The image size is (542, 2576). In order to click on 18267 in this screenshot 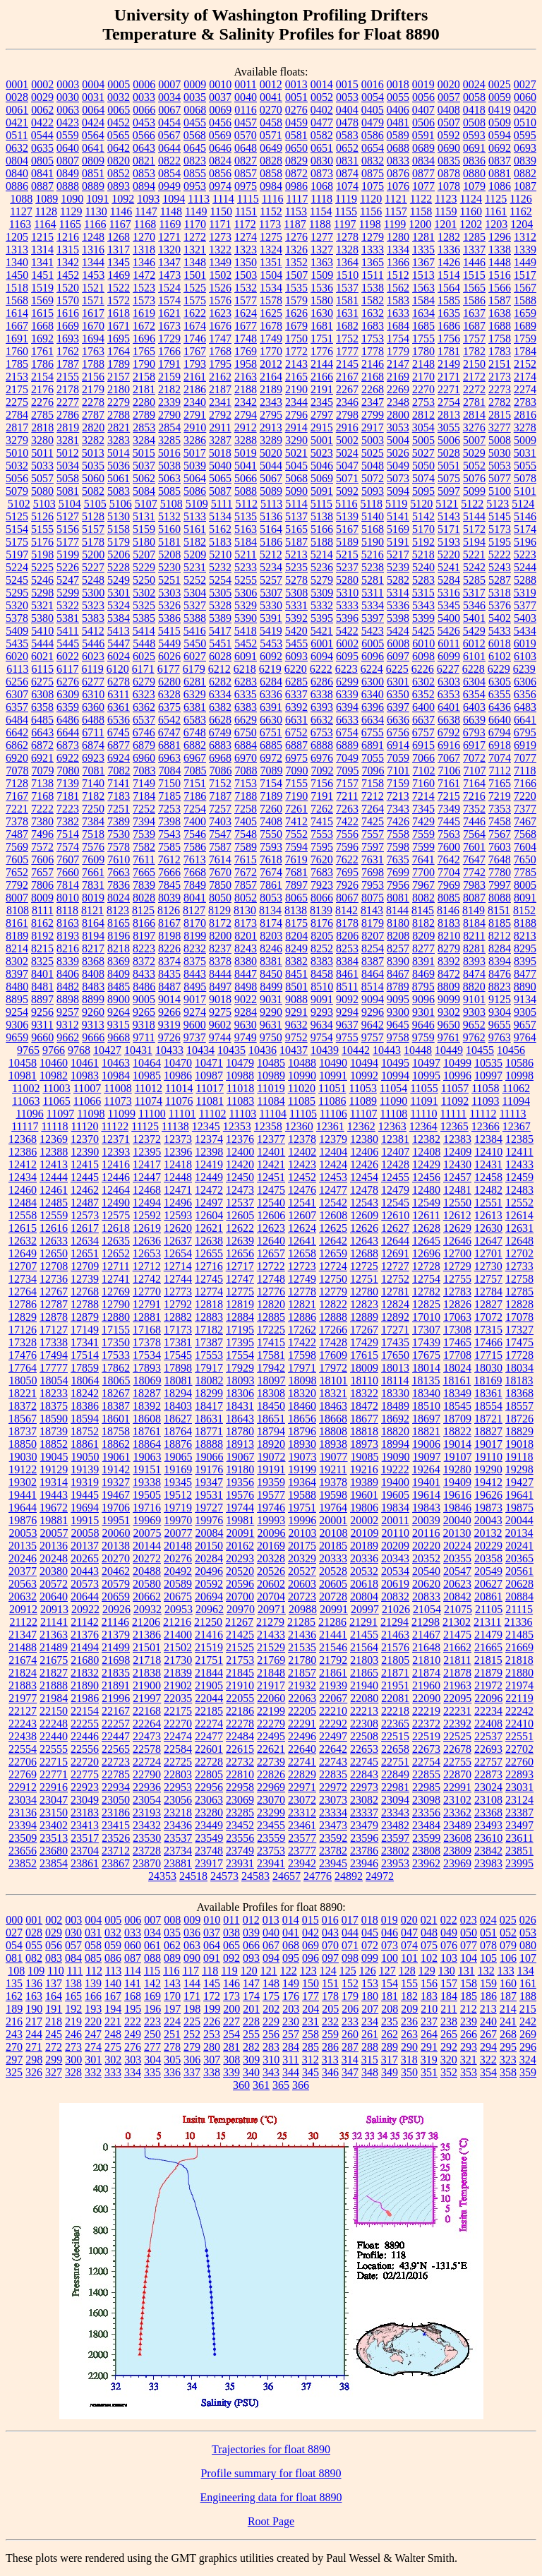, I will do `click(116, 1393)`.